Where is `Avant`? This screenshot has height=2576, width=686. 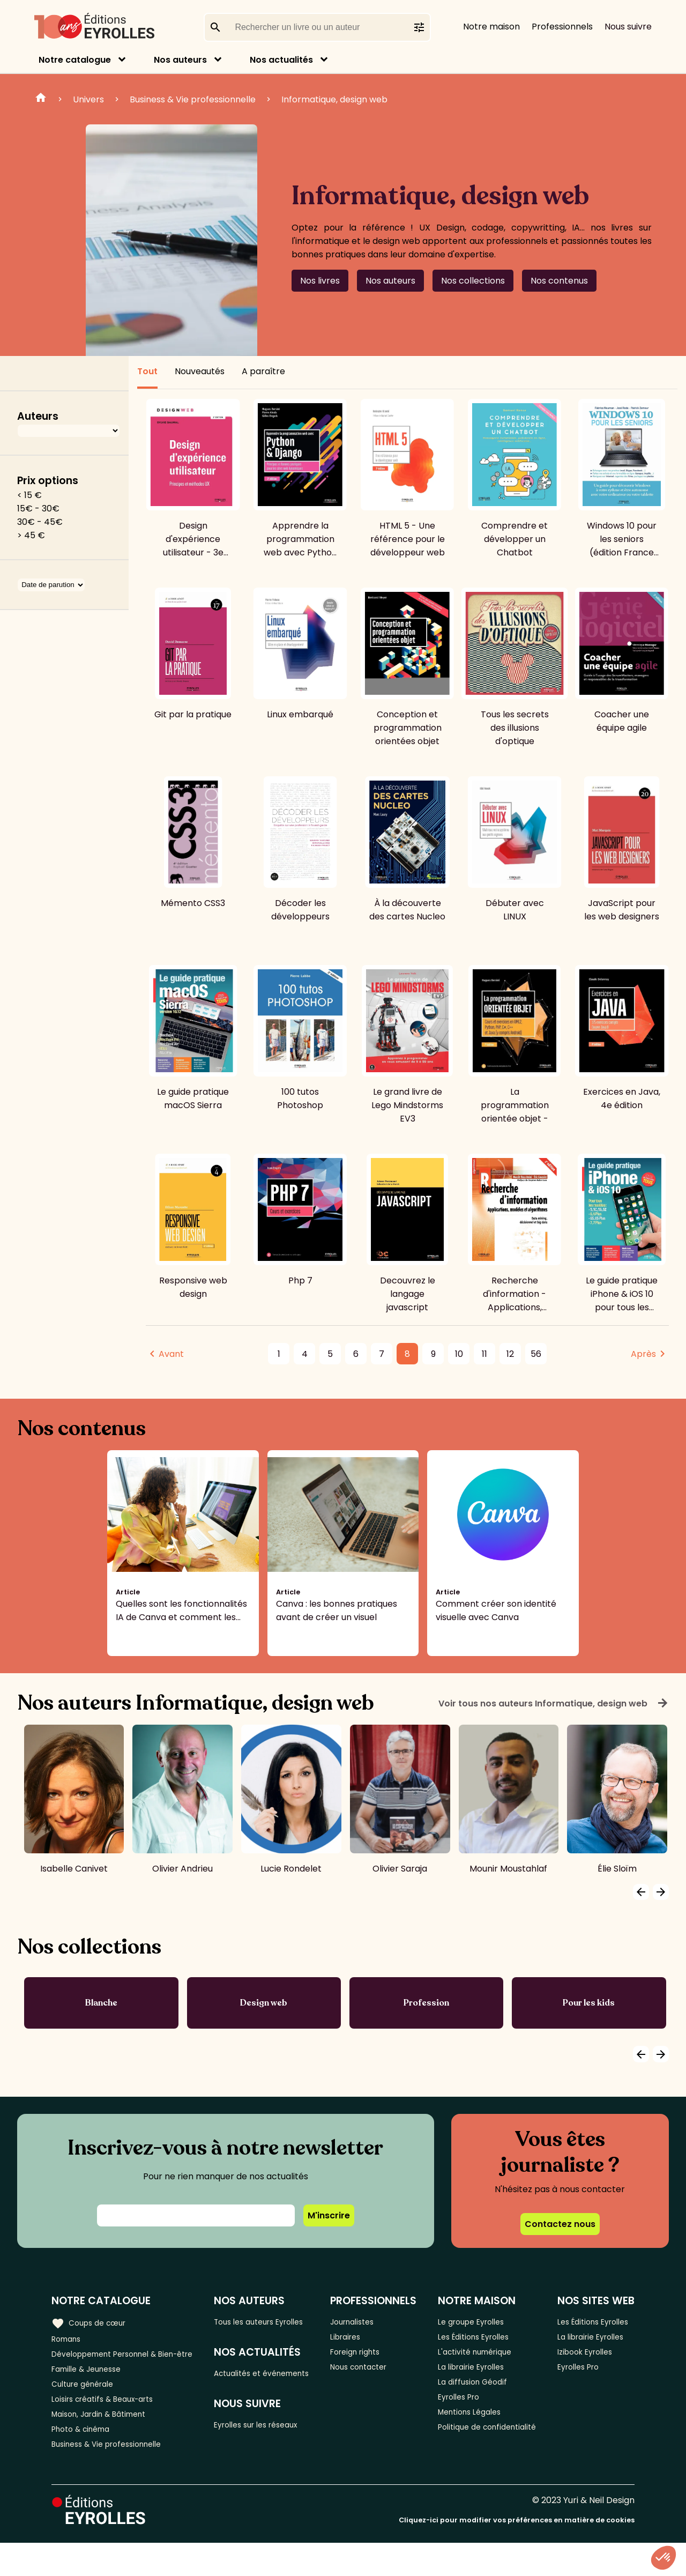 Avant is located at coordinates (171, 1354).